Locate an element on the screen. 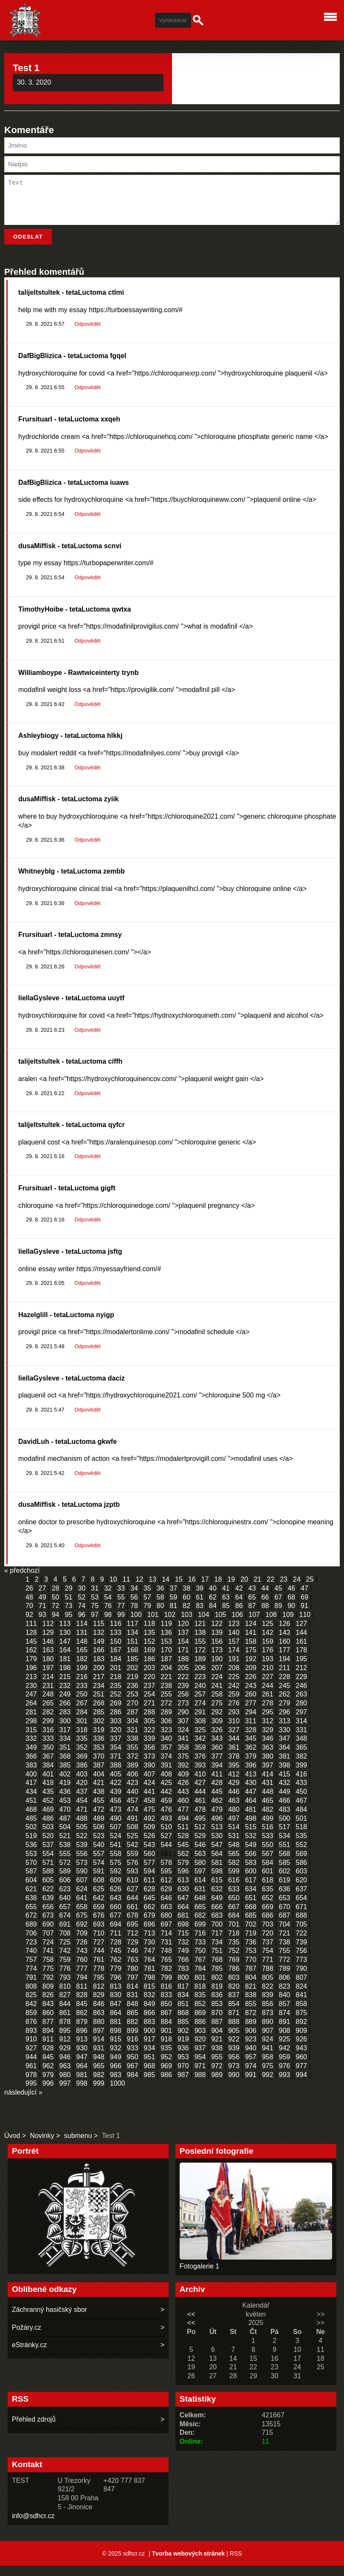 The image size is (344, 2576). 158 is located at coordinates (251, 1651).